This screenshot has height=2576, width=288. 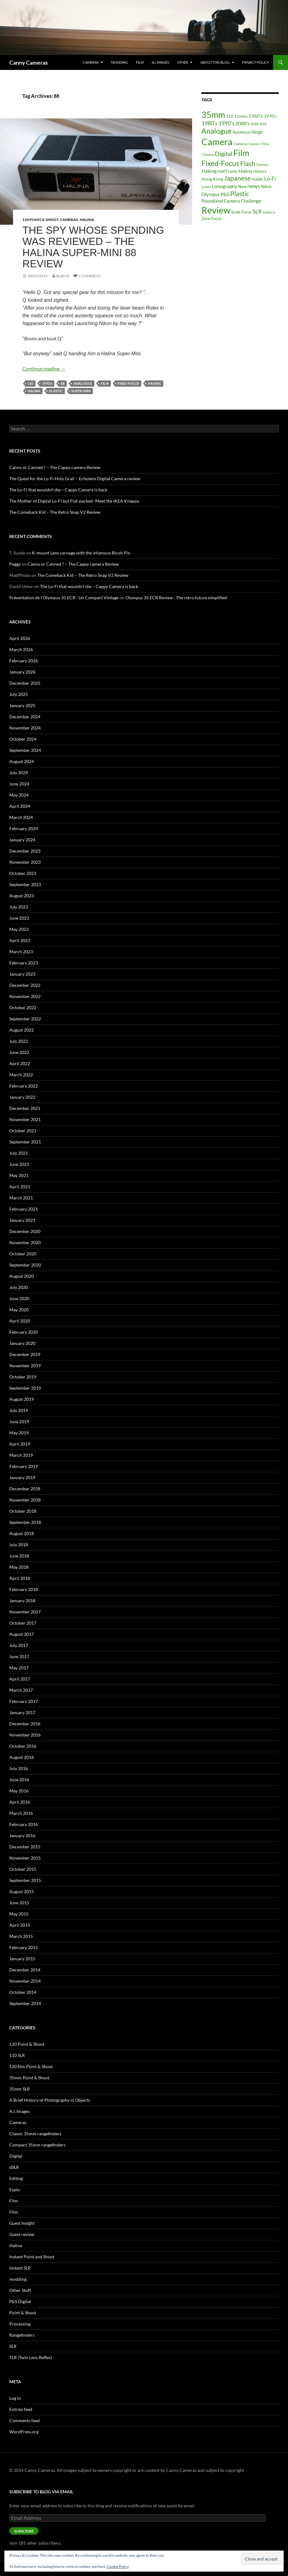 I want to click on dSLR, so click(x=14, y=2167).